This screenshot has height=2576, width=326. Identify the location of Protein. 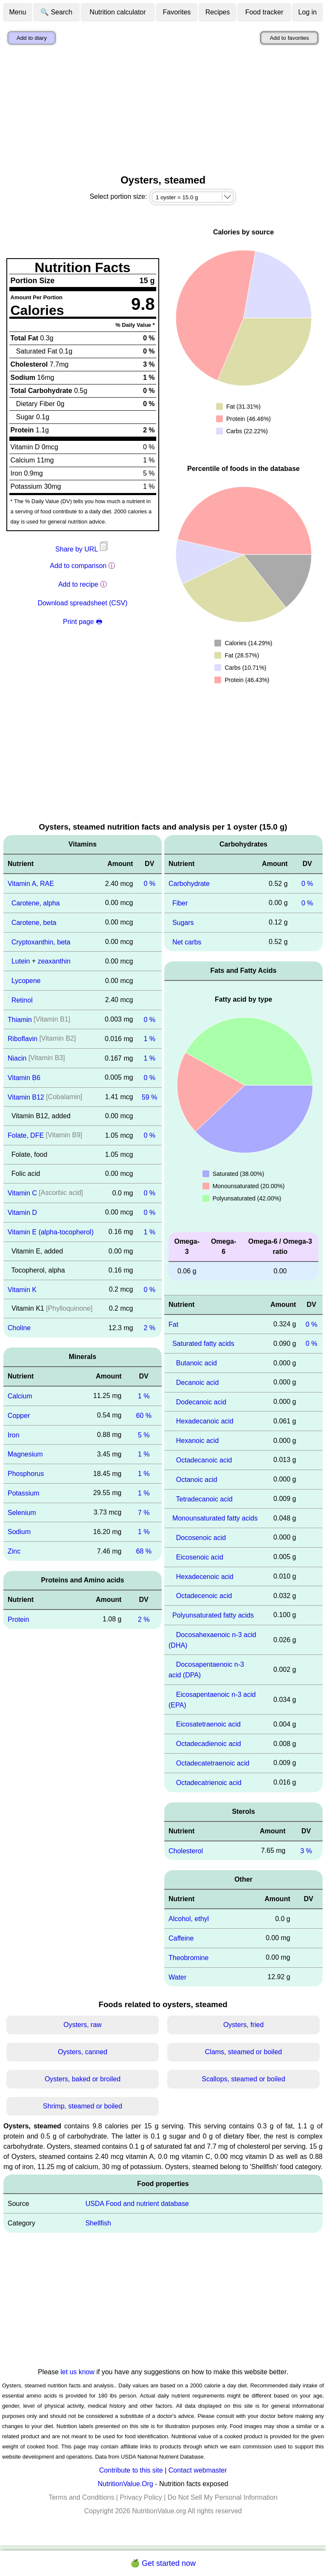
(18, 1619).